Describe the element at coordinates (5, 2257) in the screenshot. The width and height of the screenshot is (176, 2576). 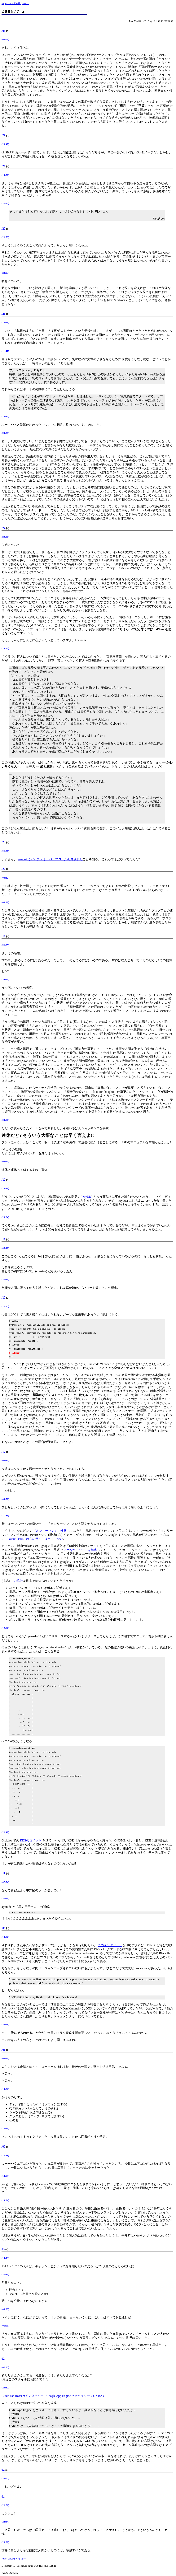
I see `(19:49)` at that location.